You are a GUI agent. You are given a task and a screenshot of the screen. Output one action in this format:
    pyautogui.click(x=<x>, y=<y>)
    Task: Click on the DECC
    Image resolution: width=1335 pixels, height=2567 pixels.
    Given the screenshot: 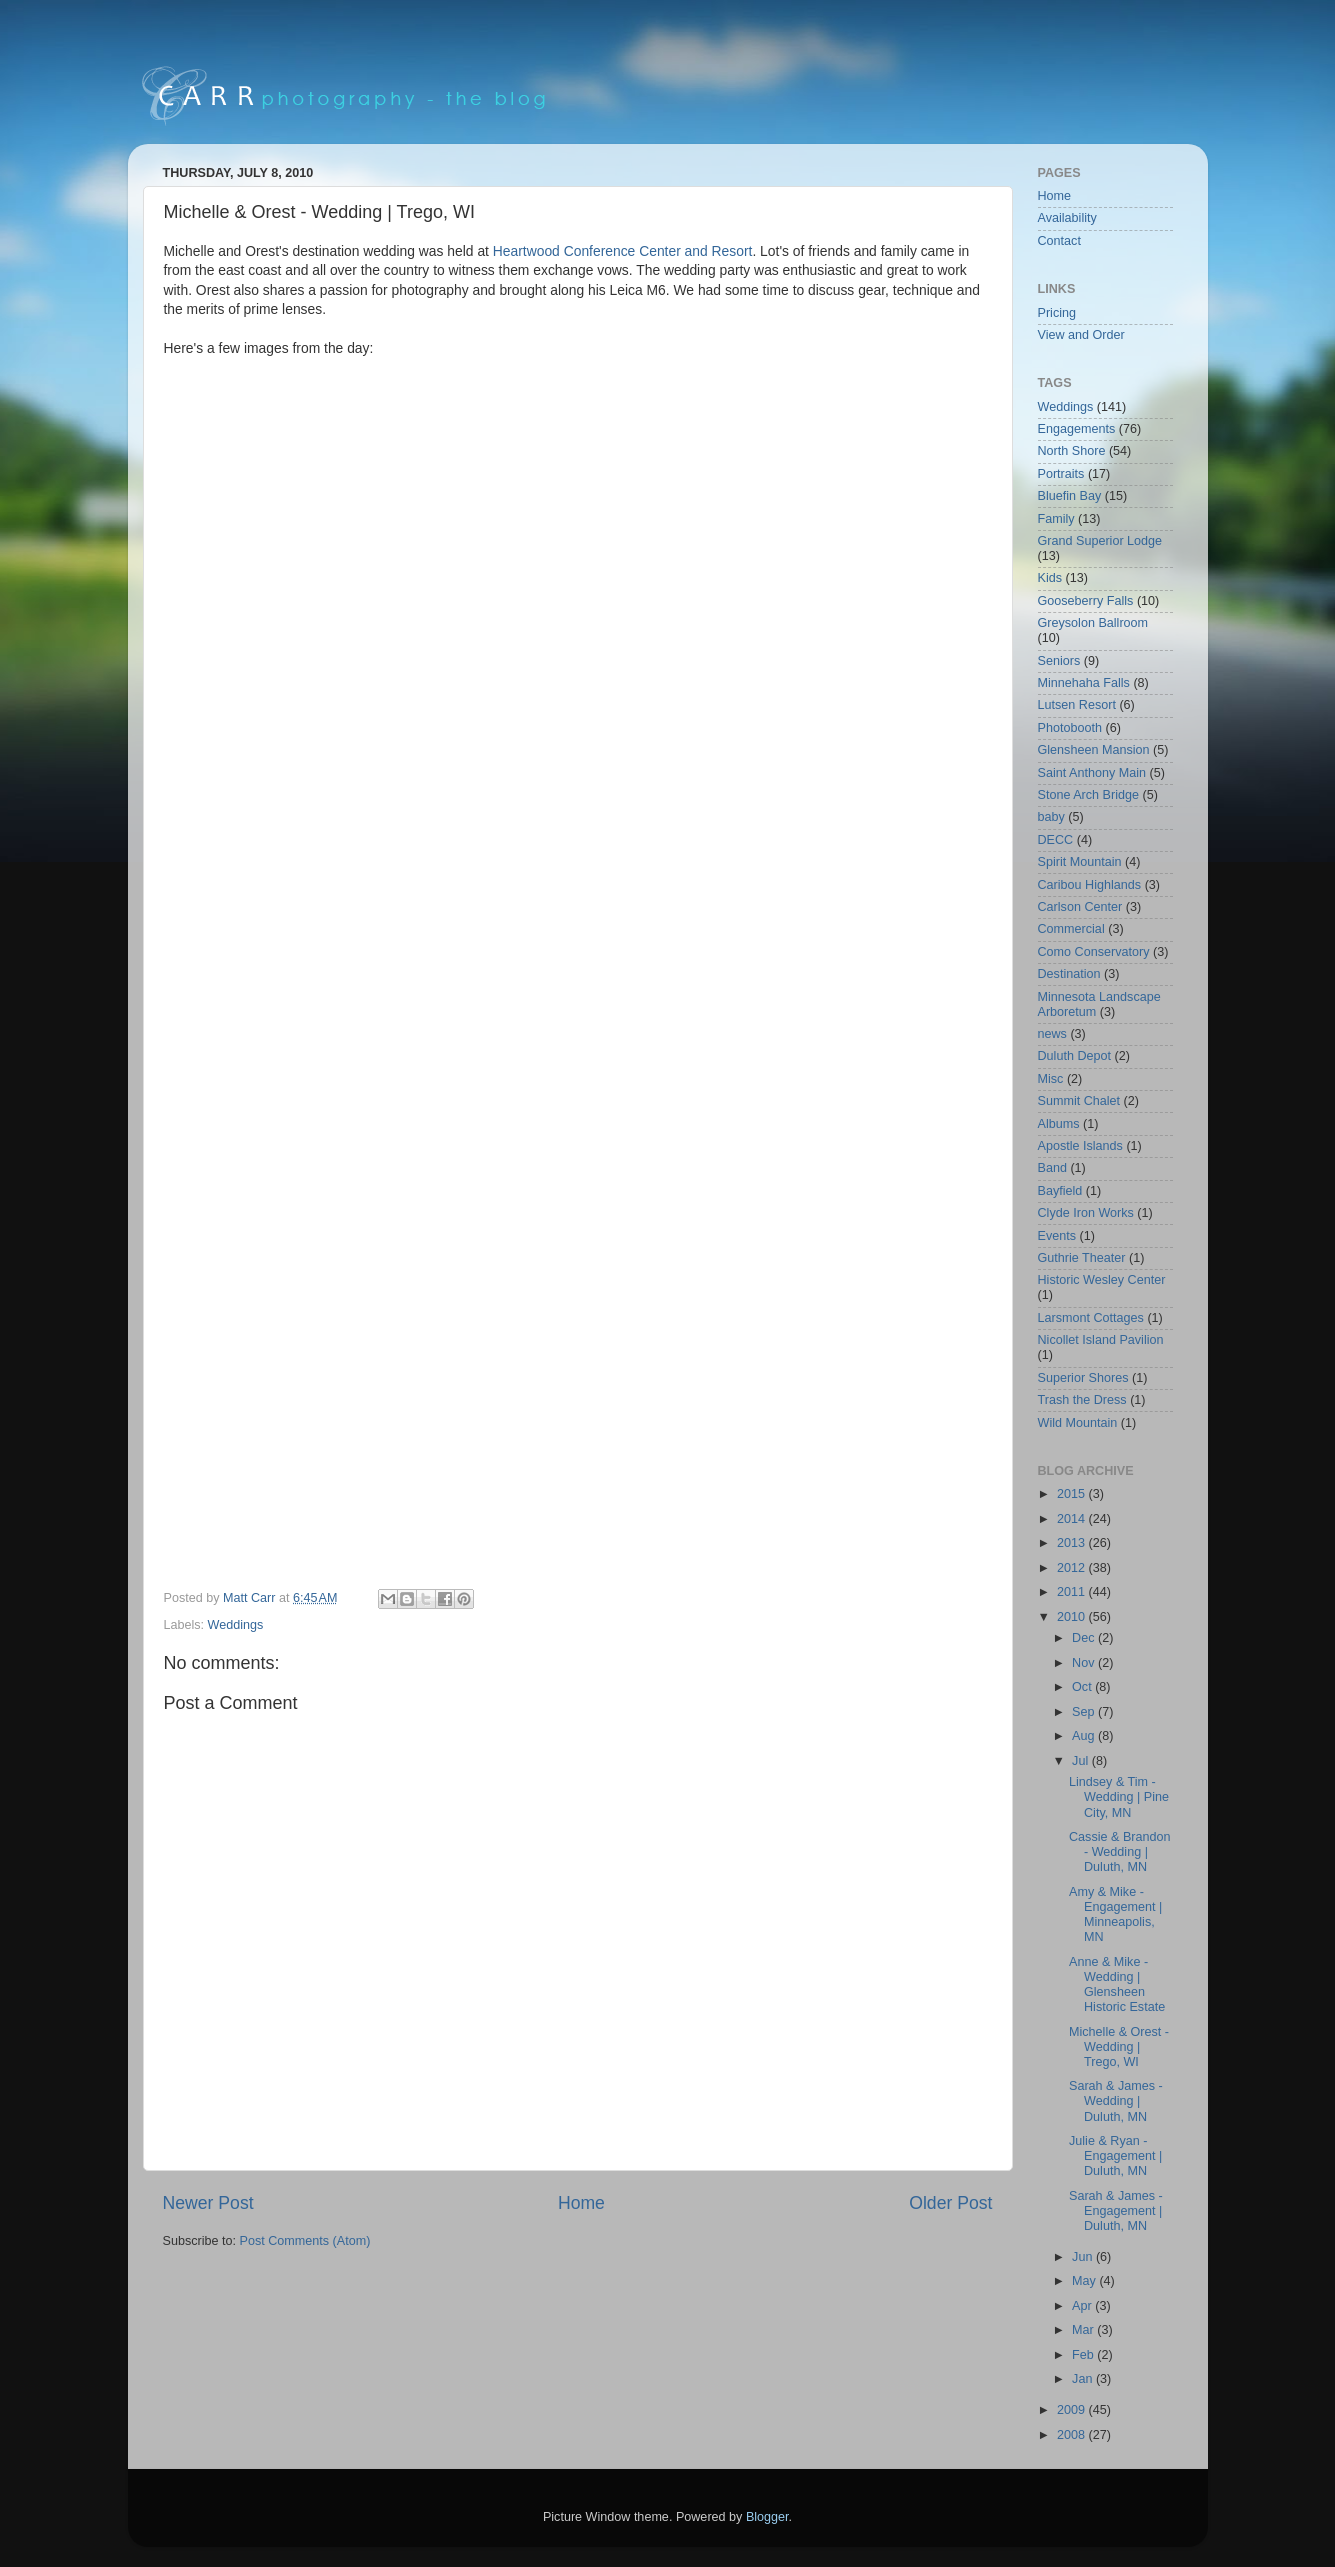 What is the action you would take?
    pyautogui.click(x=1056, y=840)
    